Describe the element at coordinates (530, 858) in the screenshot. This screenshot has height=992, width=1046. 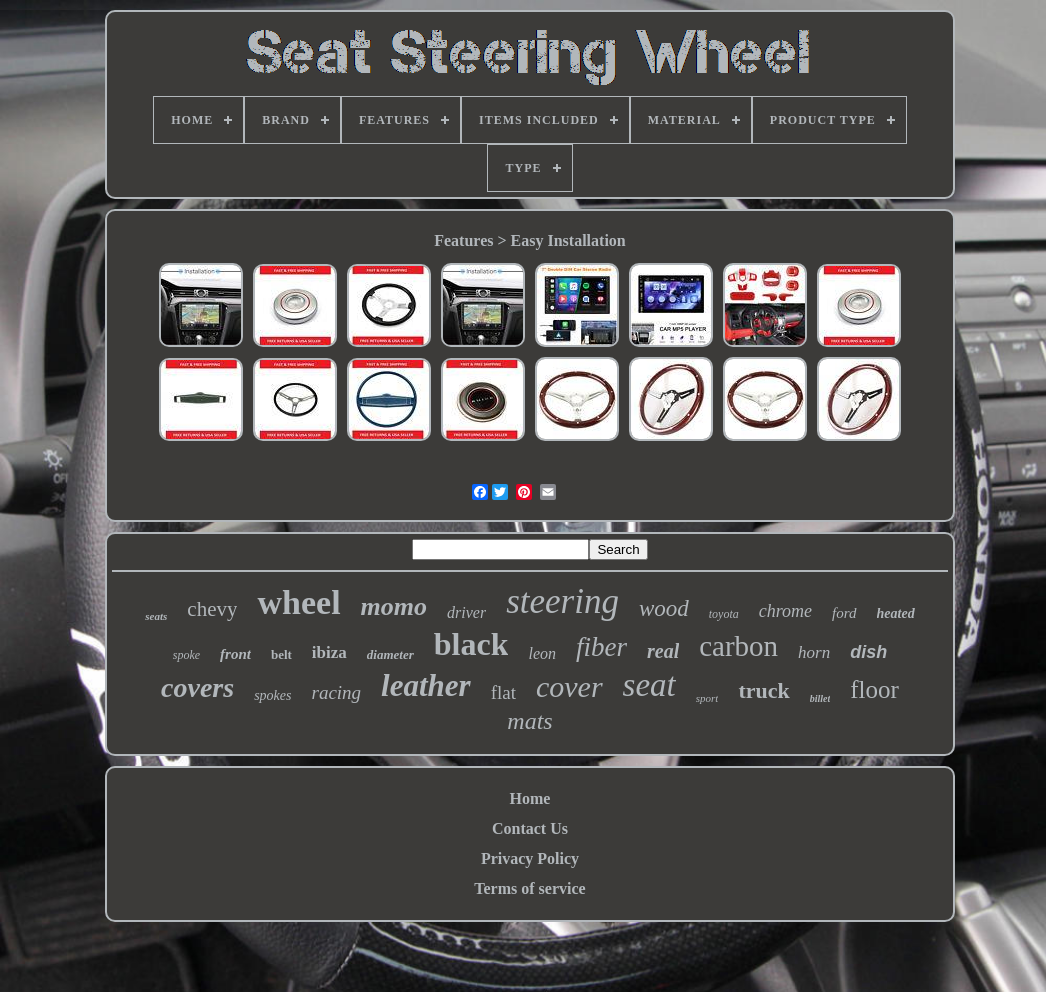
I see `Privacy Policy` at that location.